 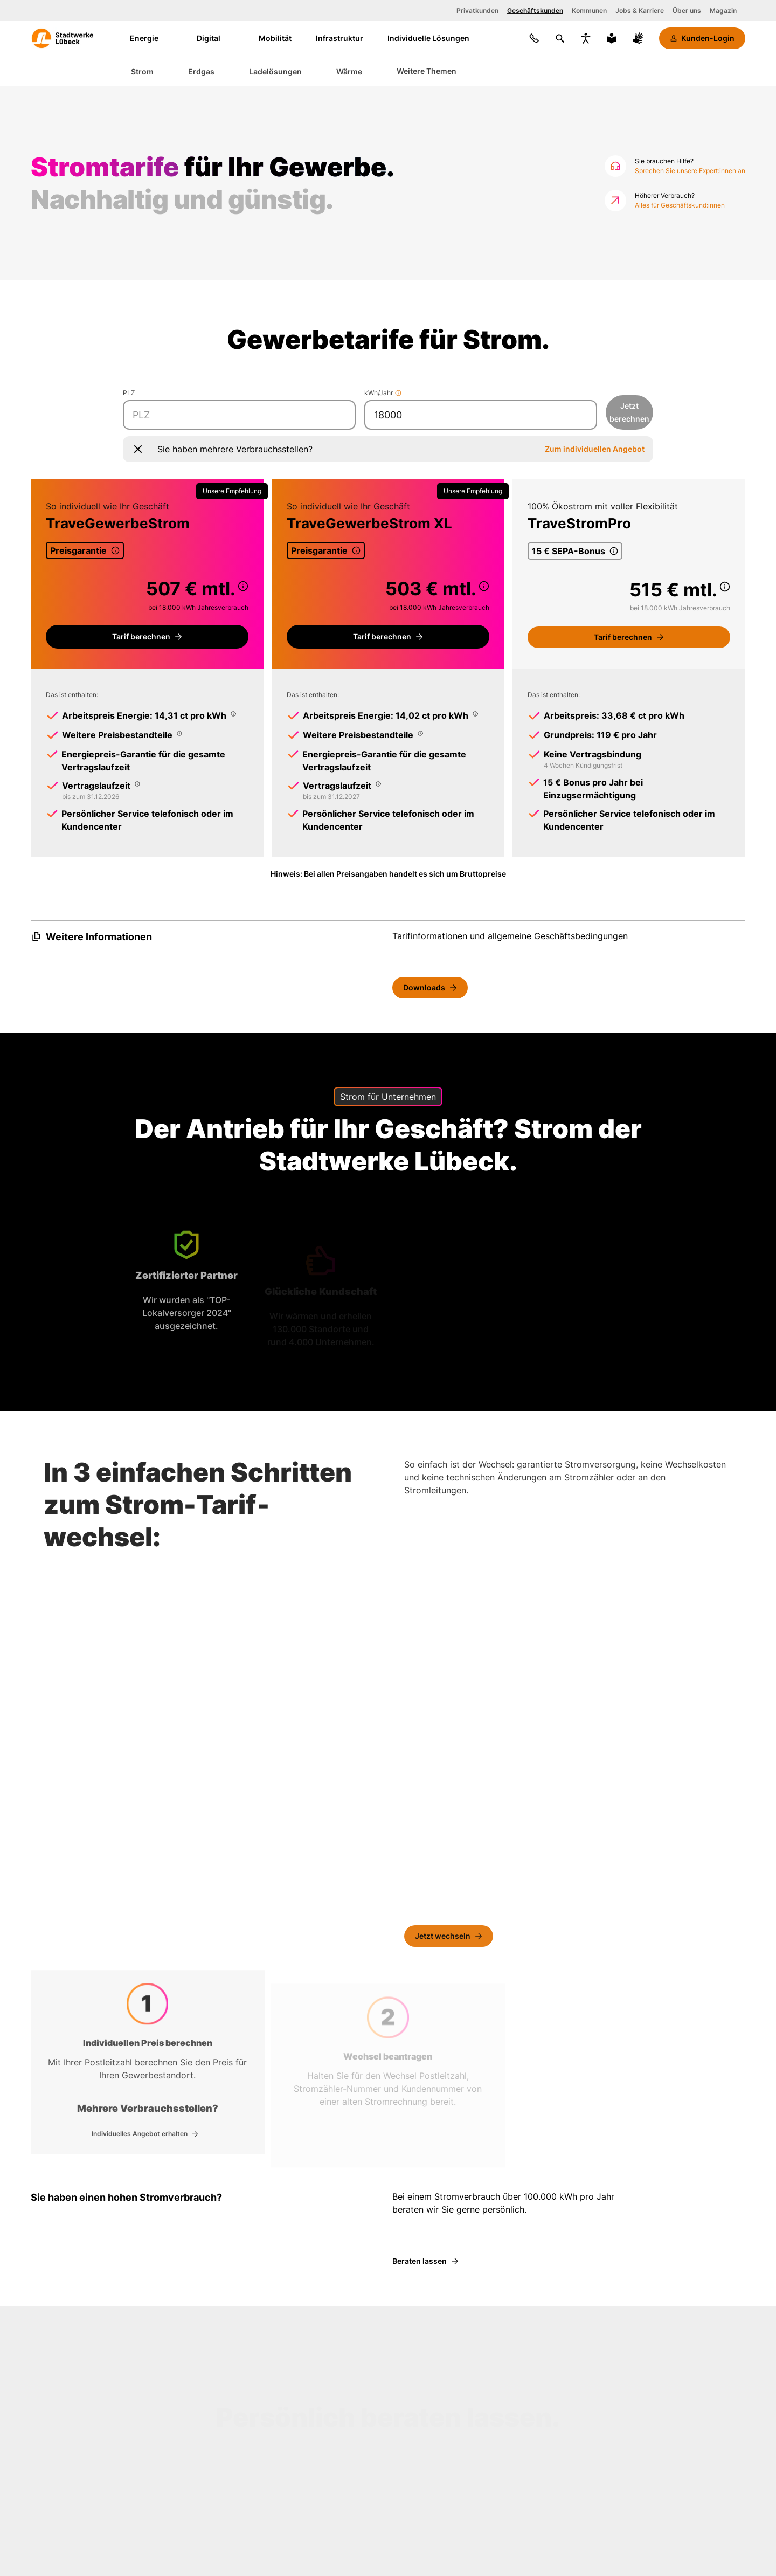 I want to click on [Individuelles Angebot], so click(x=145, y=2133).